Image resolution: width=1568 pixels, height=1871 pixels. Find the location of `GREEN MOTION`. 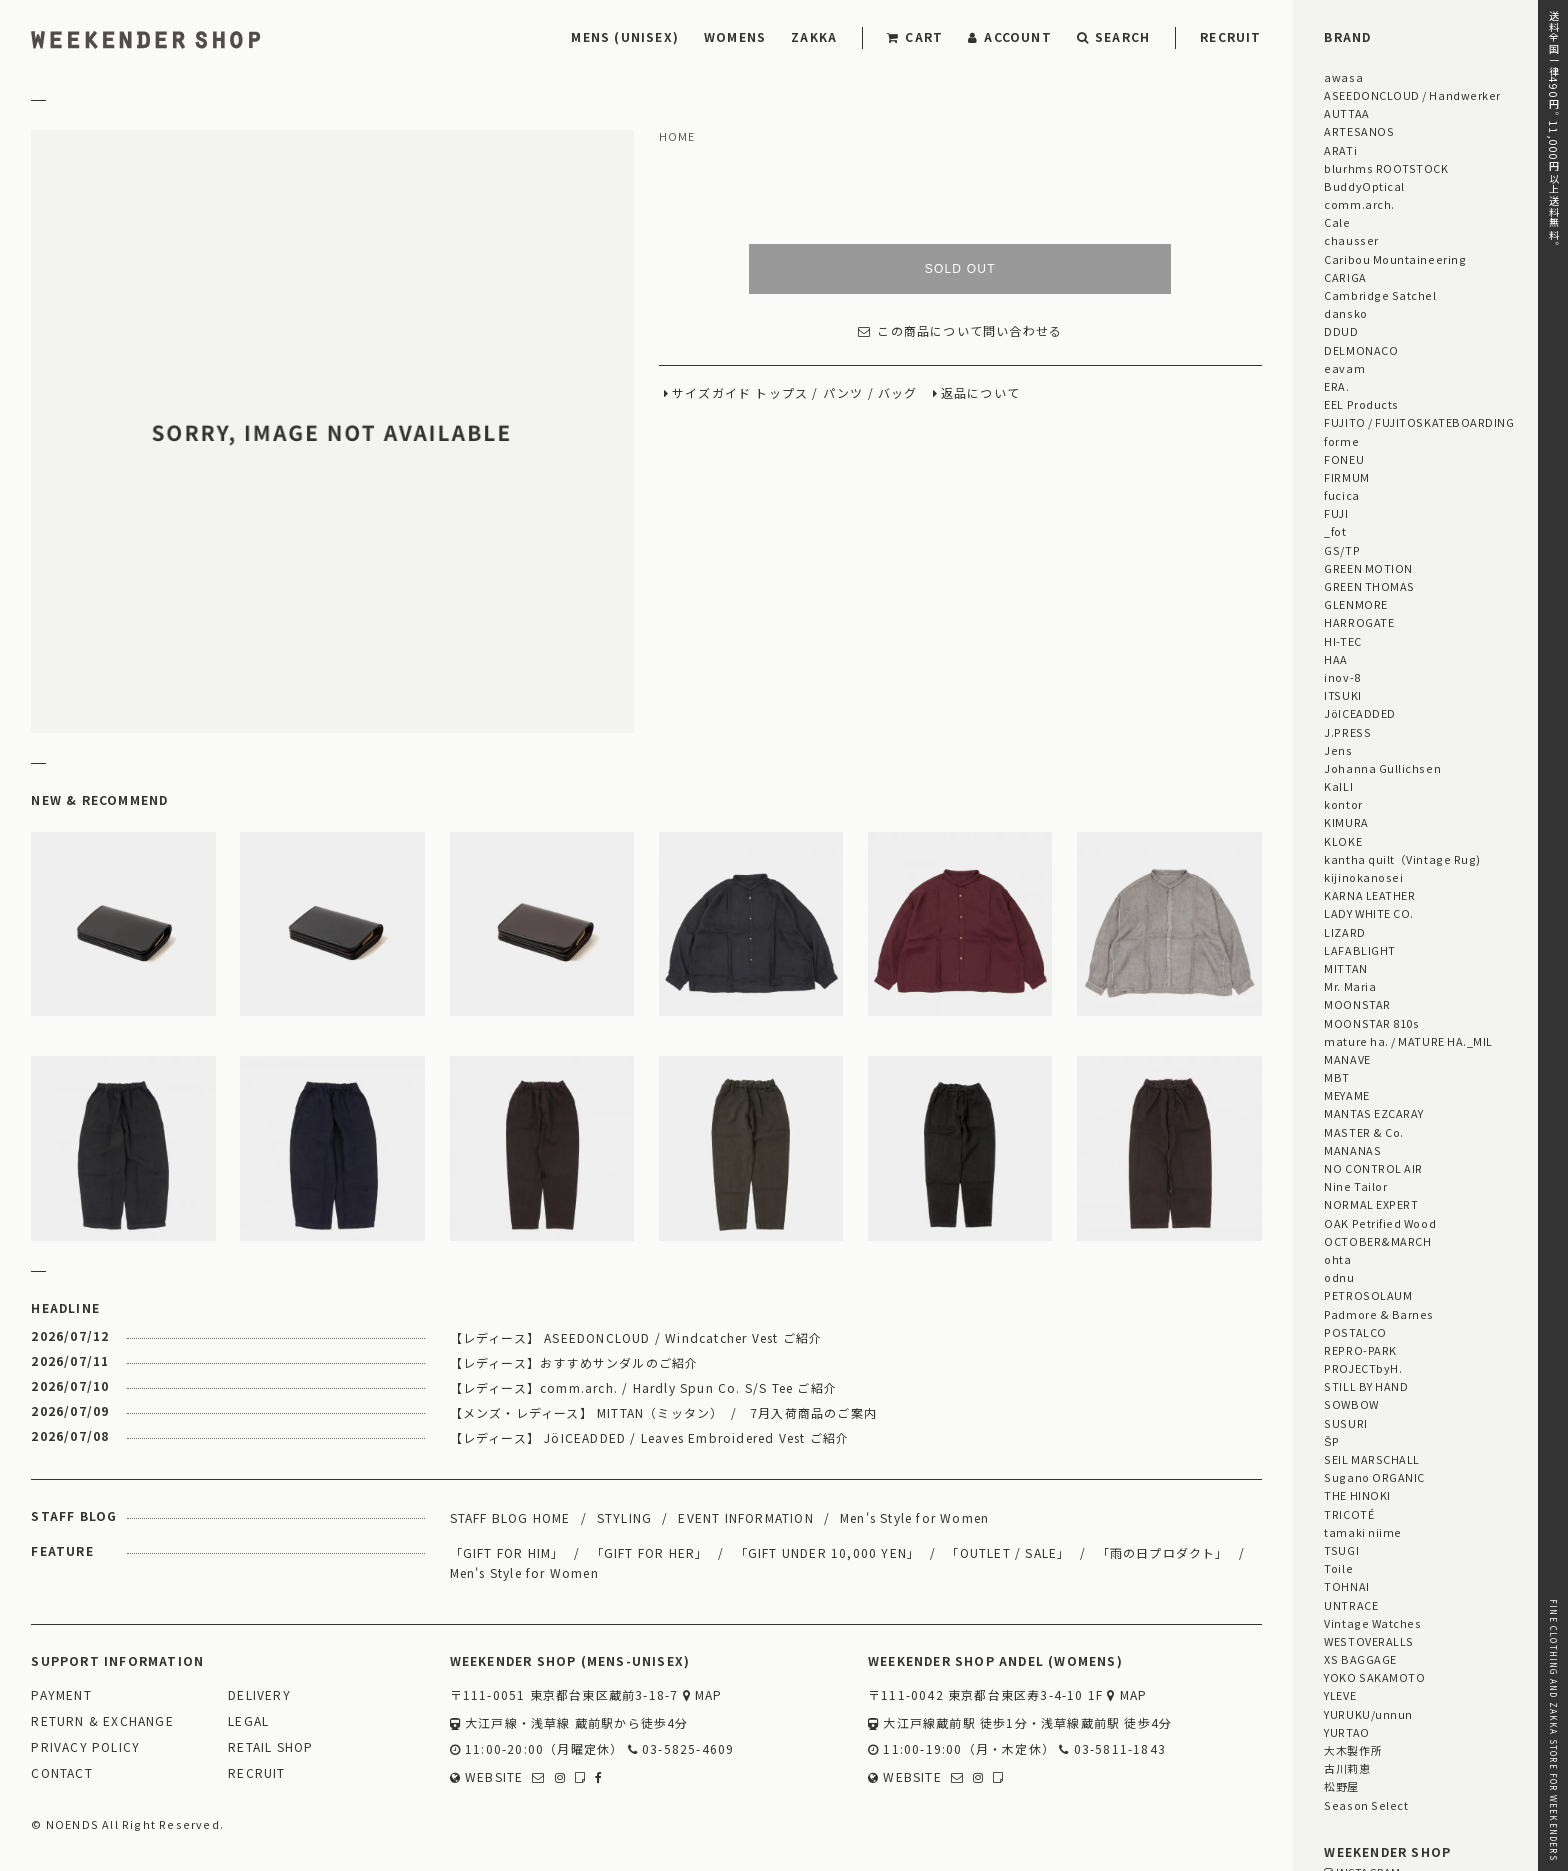

GREEN MOTION is located at coordinates (1368, 568).